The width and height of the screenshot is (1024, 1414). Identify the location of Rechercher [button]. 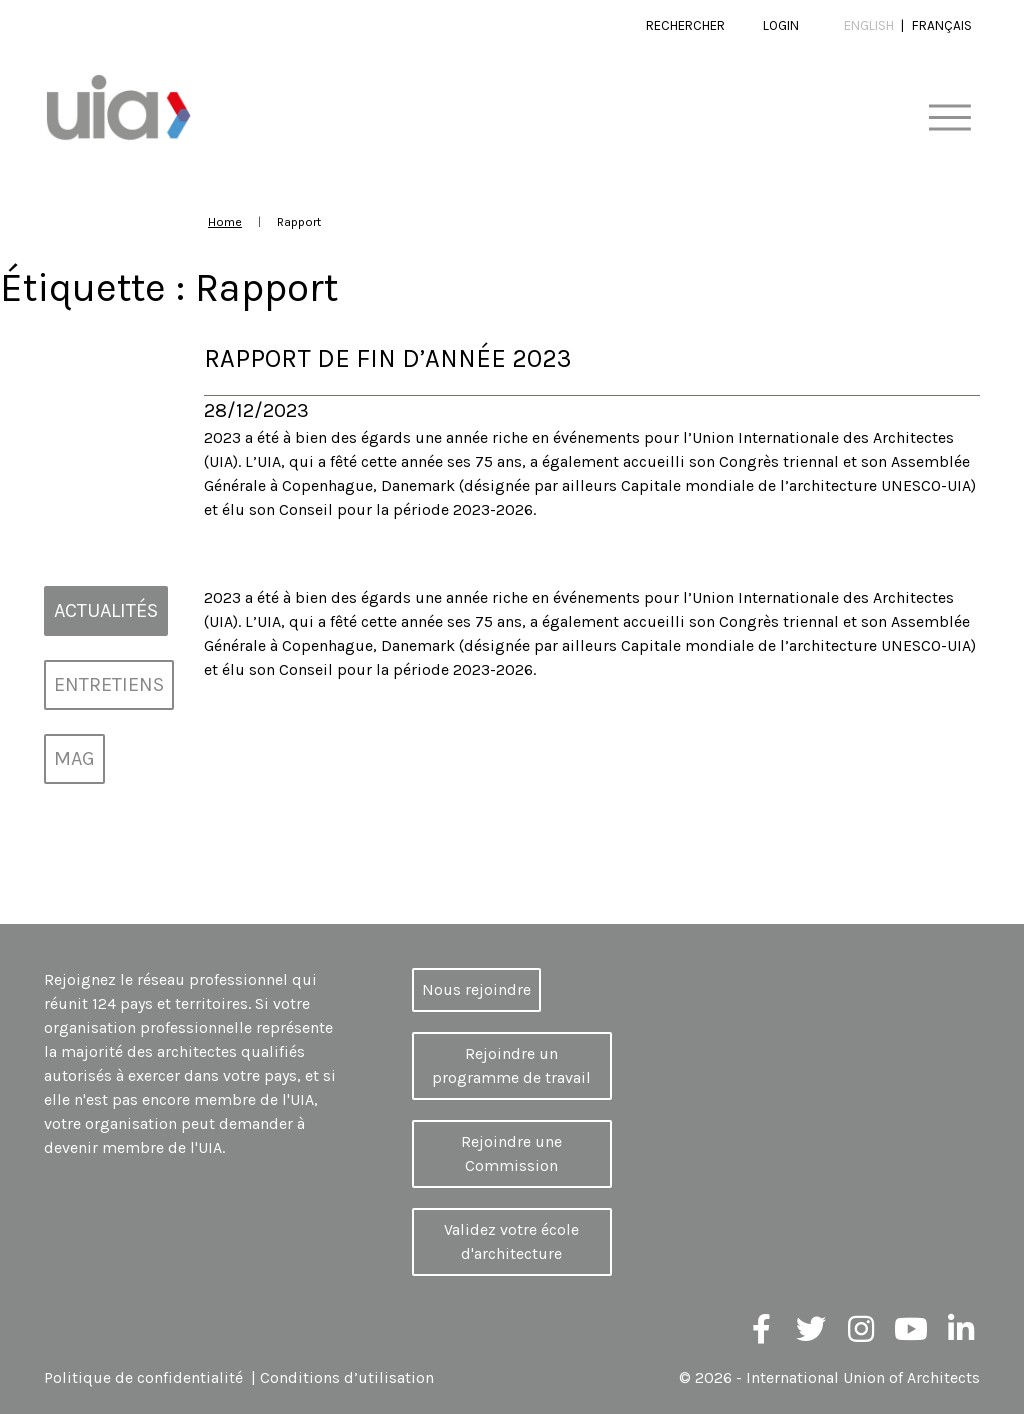
(685, 25).